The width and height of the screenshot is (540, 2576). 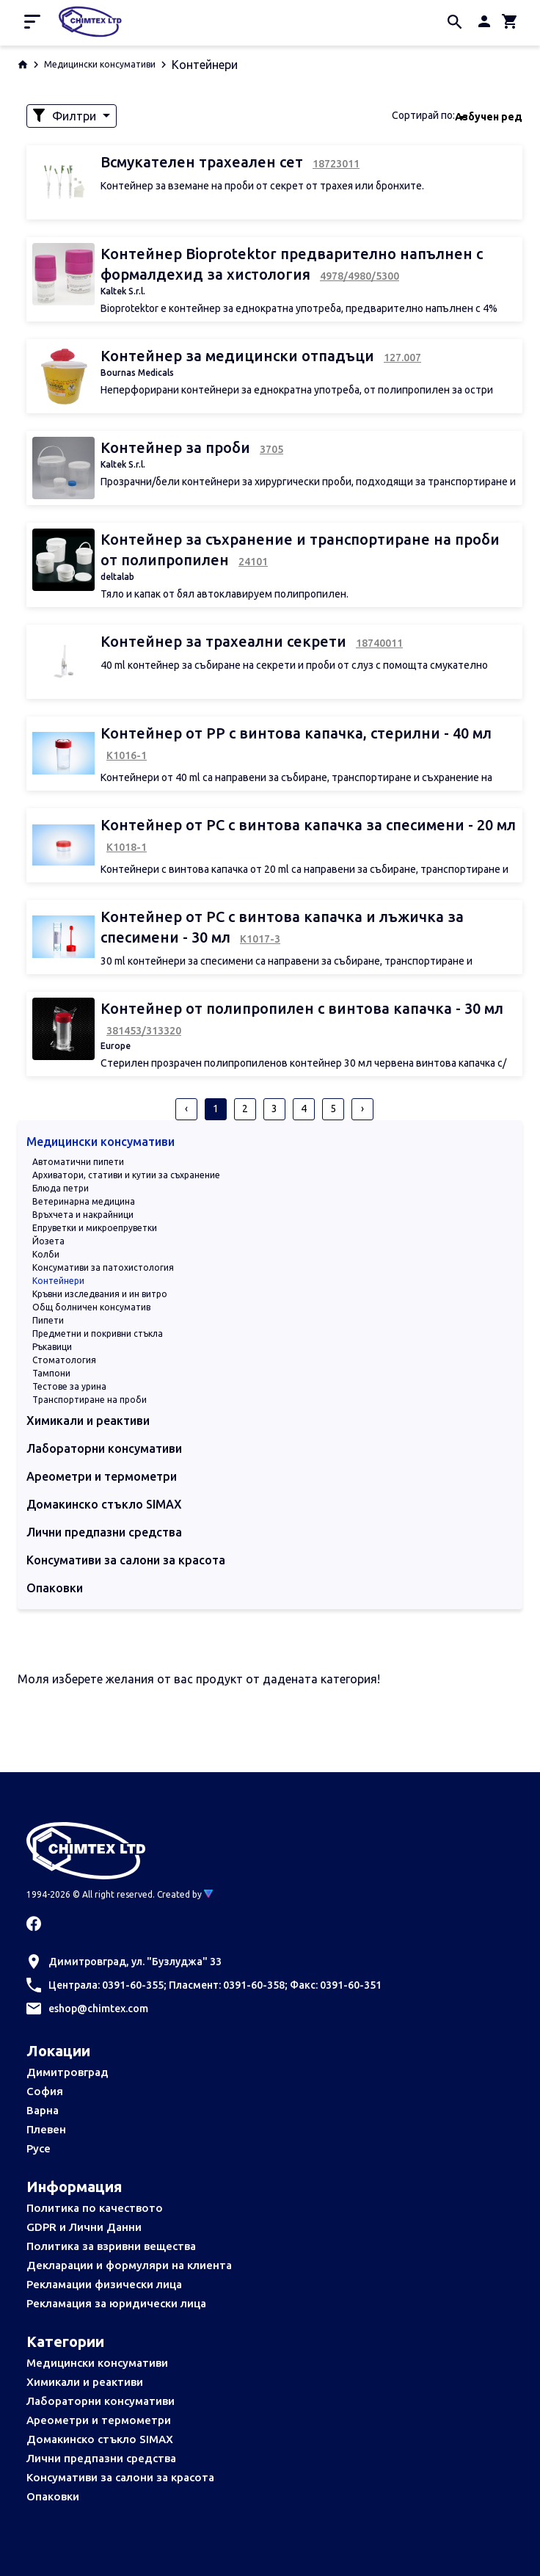 What do you see at coordinates (78, 1162) in the screenshot?
I see `Автоматични пипети` at bounding box center [78, 1162].